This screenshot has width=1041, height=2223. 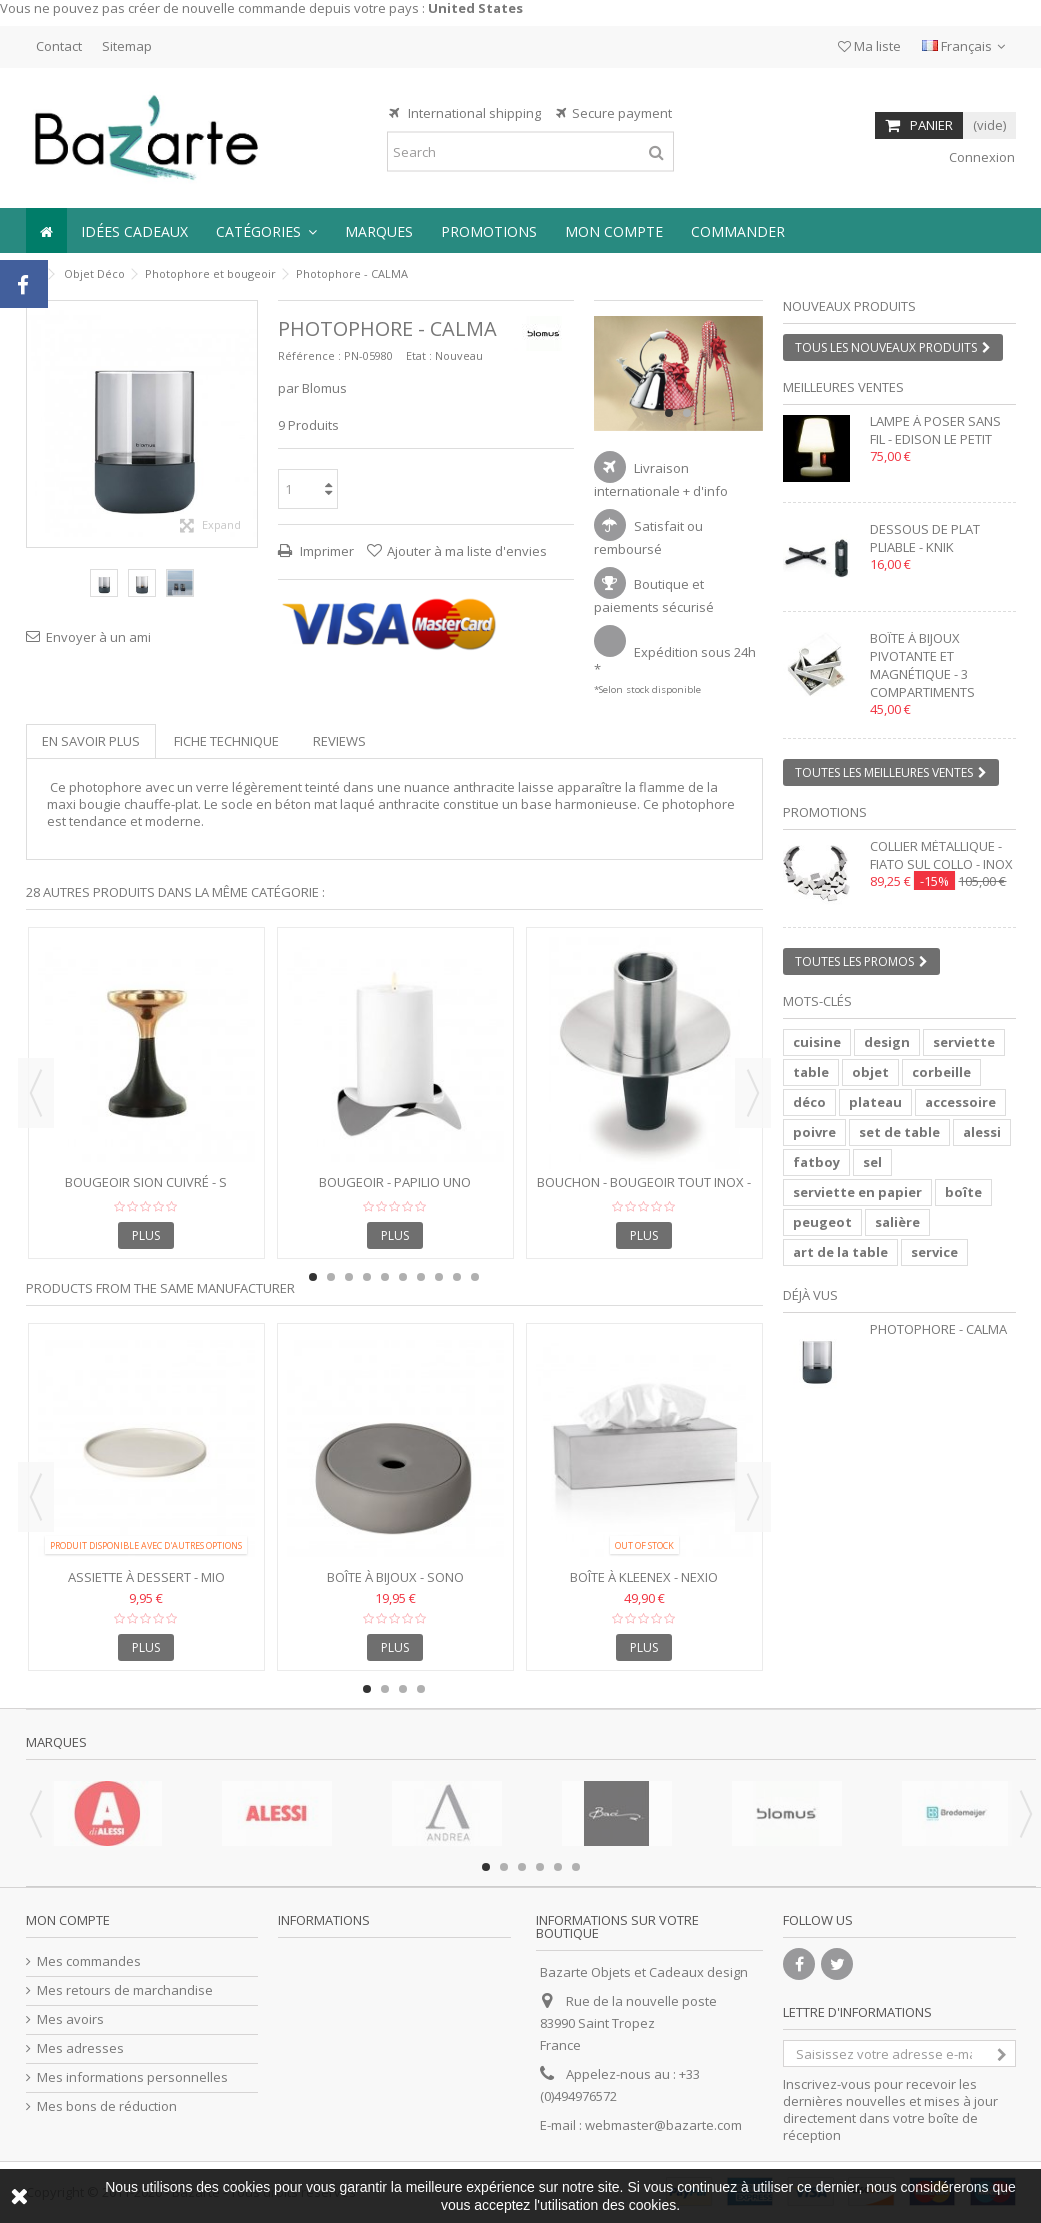 I want to click on 5 [button], so click(x=385, y=1277).